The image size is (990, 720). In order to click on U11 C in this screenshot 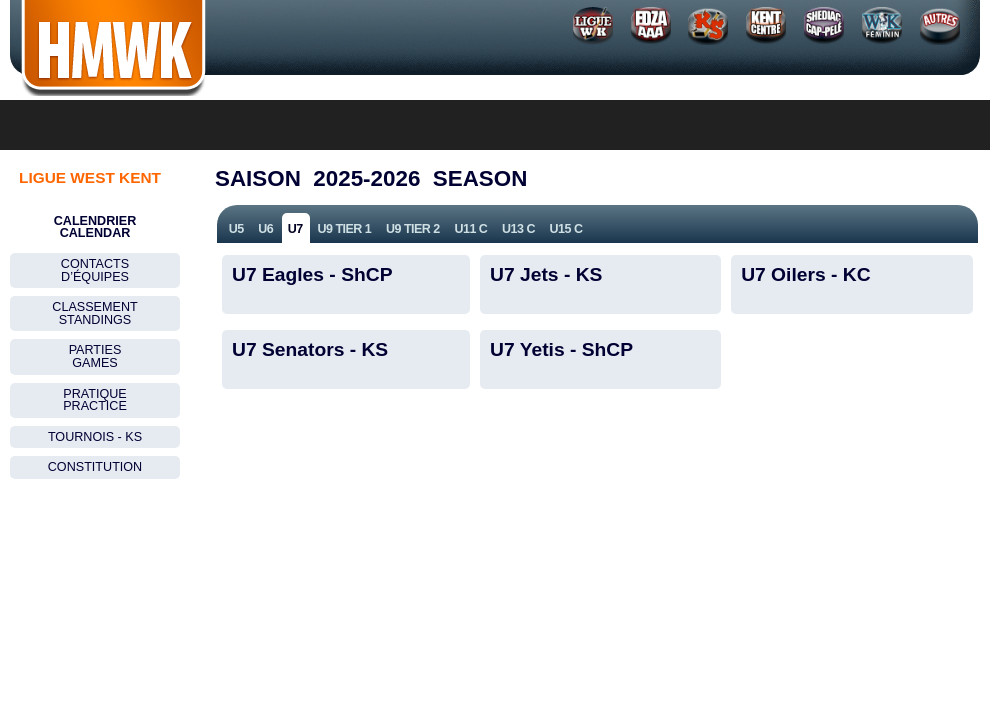, I will do `click(470, 229)`.